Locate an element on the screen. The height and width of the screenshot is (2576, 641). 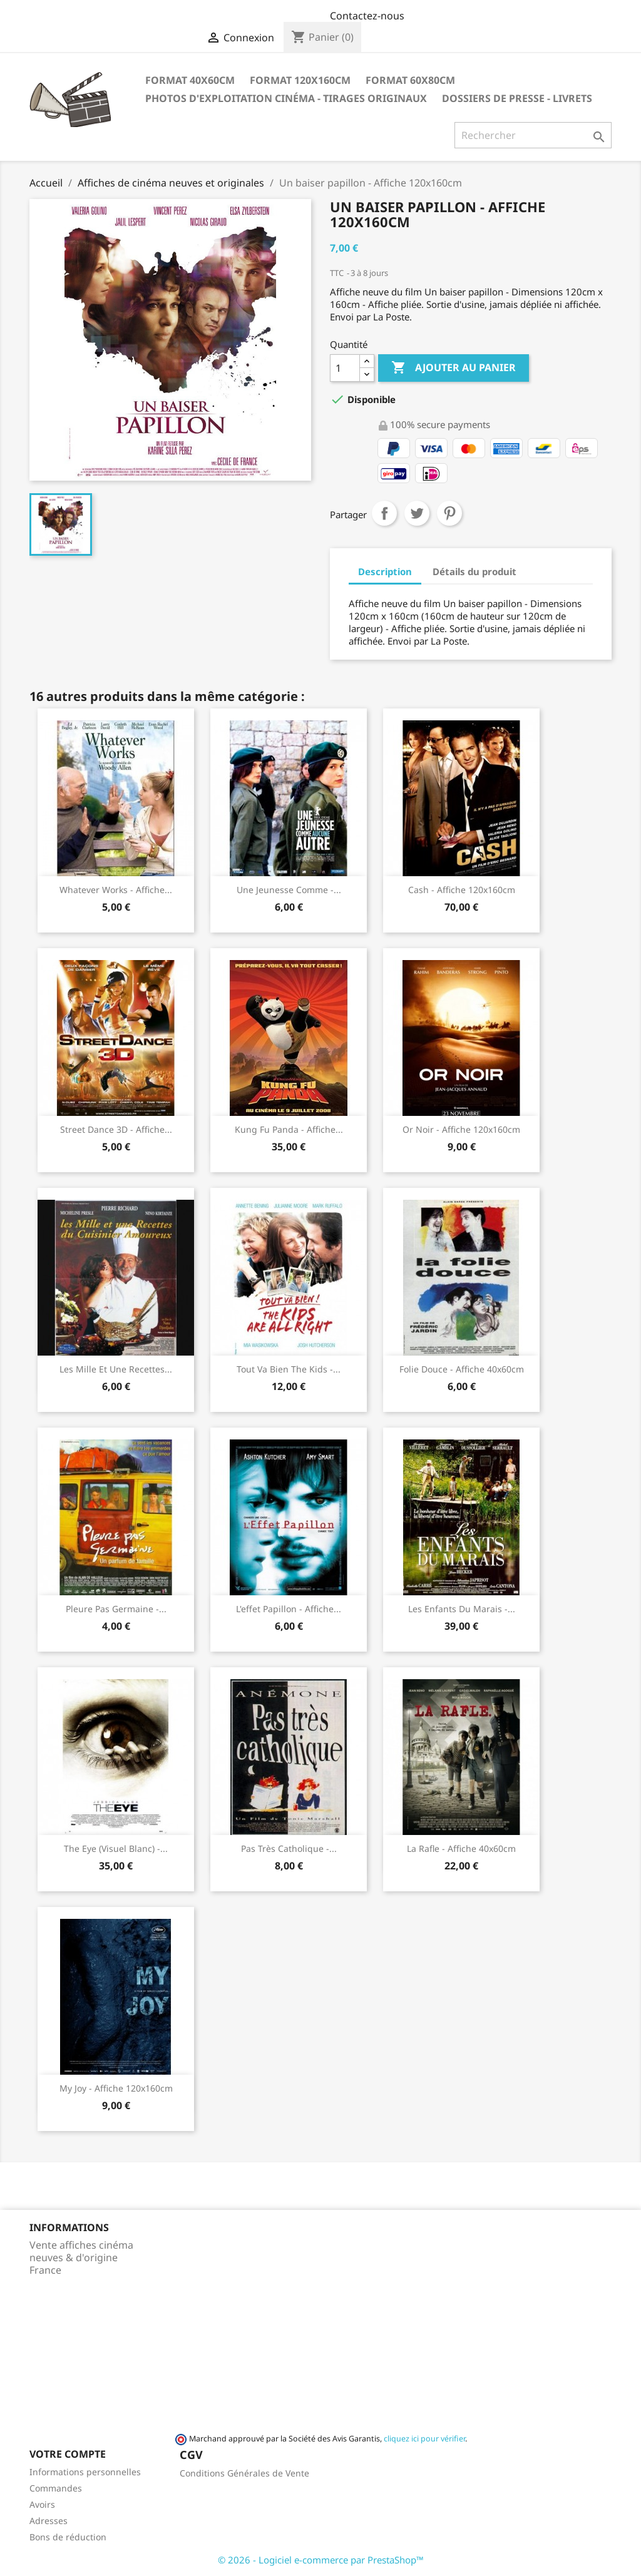
La Rafle - Affiche 40x60cm is located at coordinates (461, 1848).